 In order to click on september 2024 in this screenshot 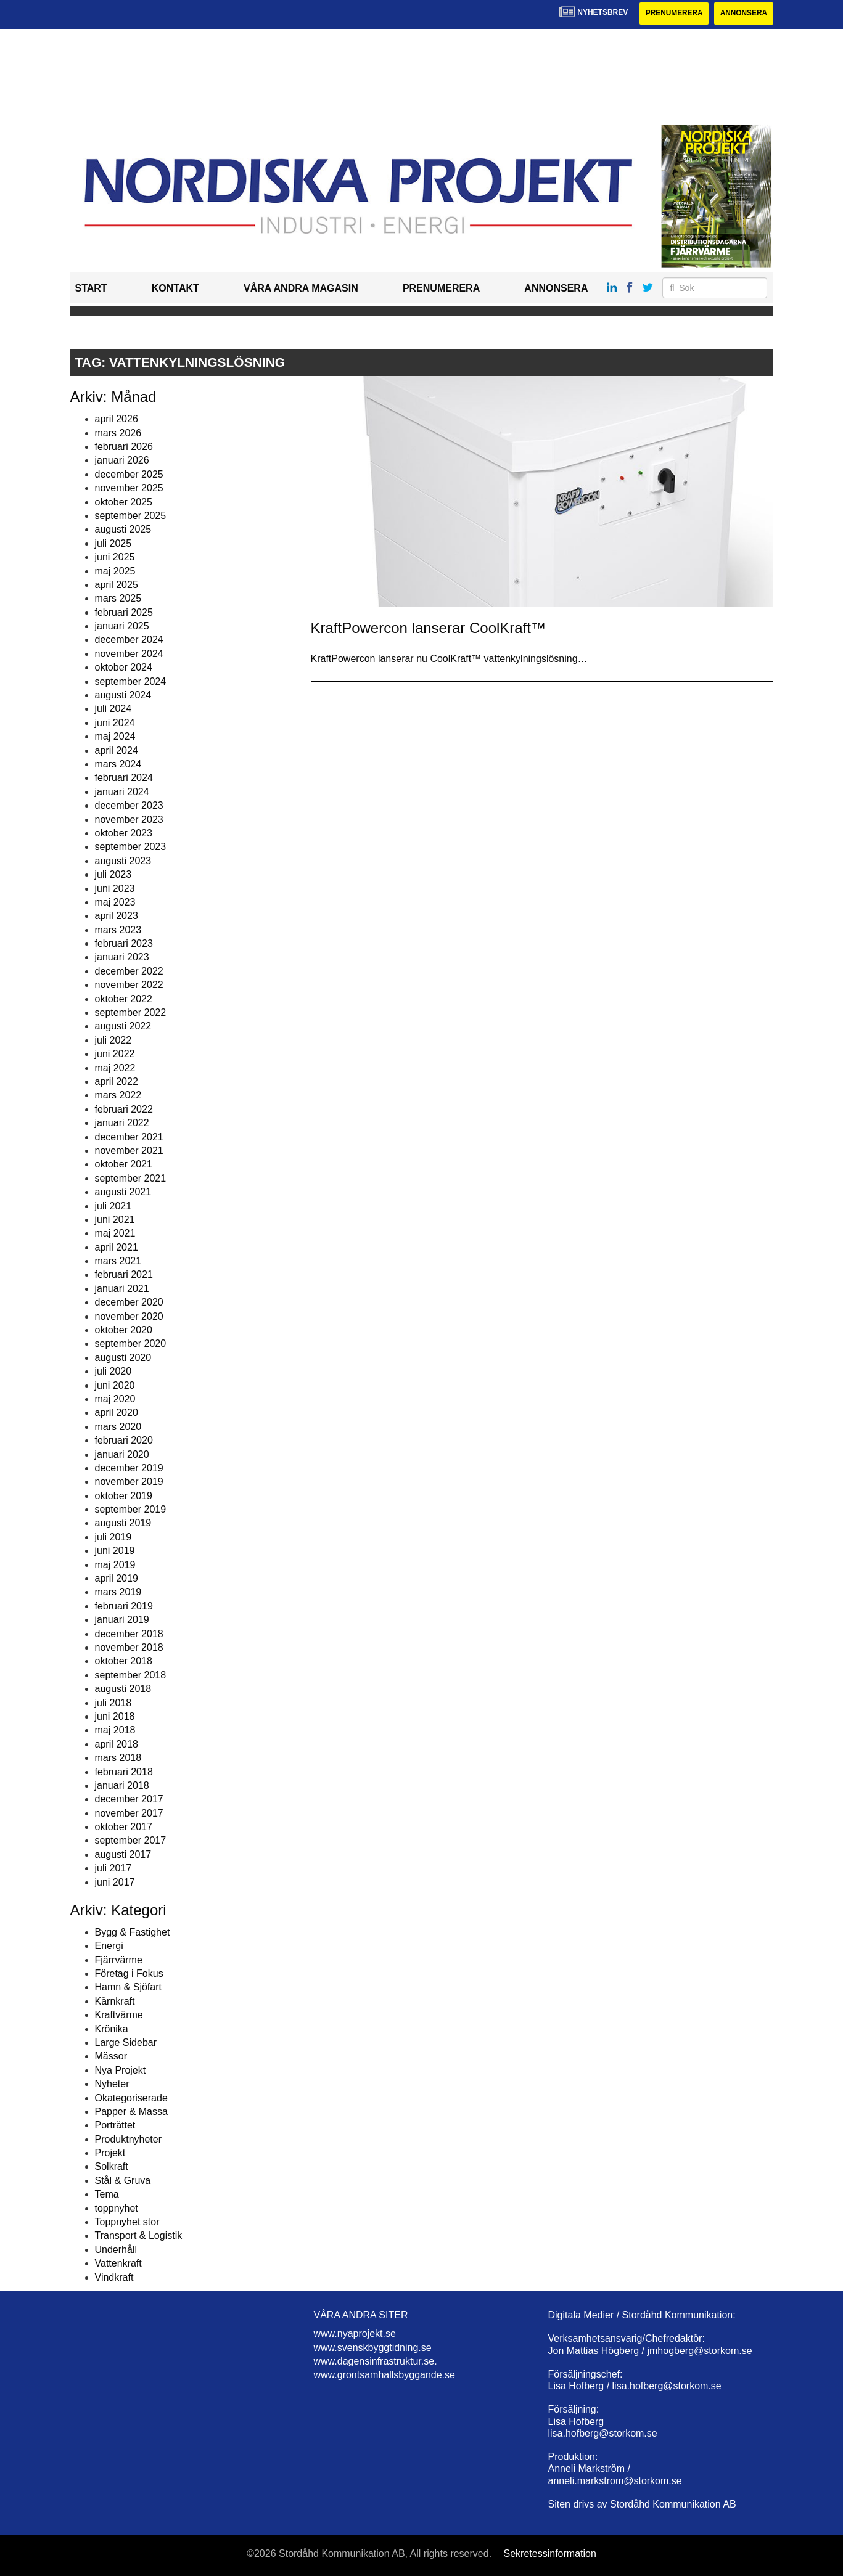, I will do `click(131, 681)`.